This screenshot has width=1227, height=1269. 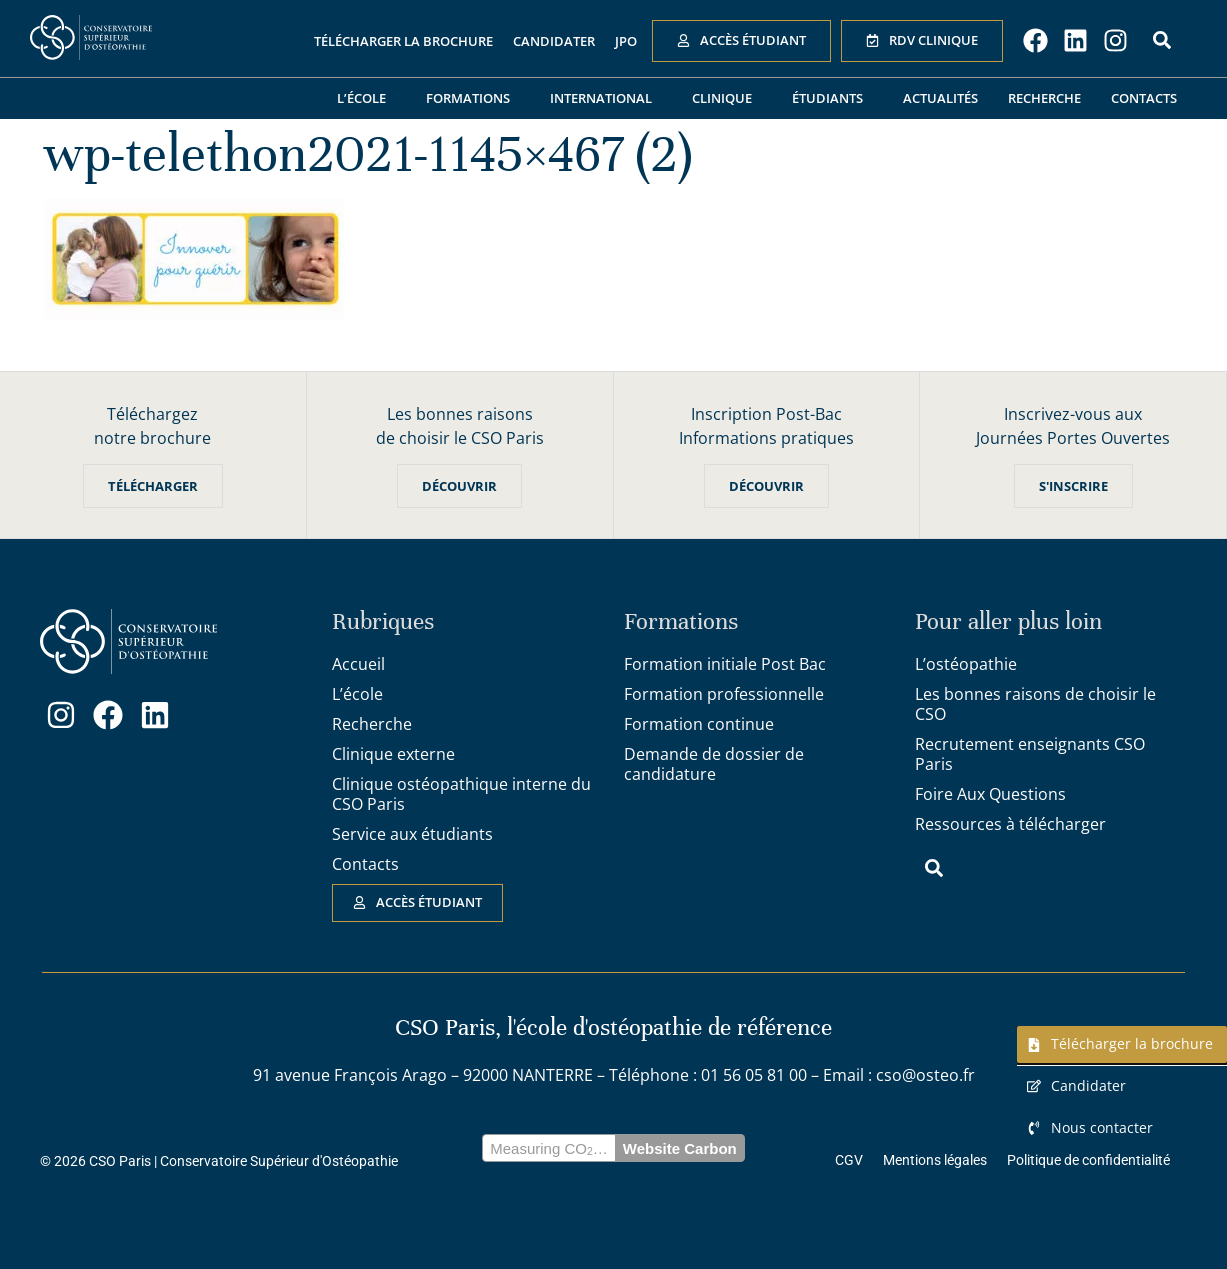 What do you see at coordinates (412, 834) in the screenshot?
I see `Service aux étudiants` at bounding box center [412, 834].